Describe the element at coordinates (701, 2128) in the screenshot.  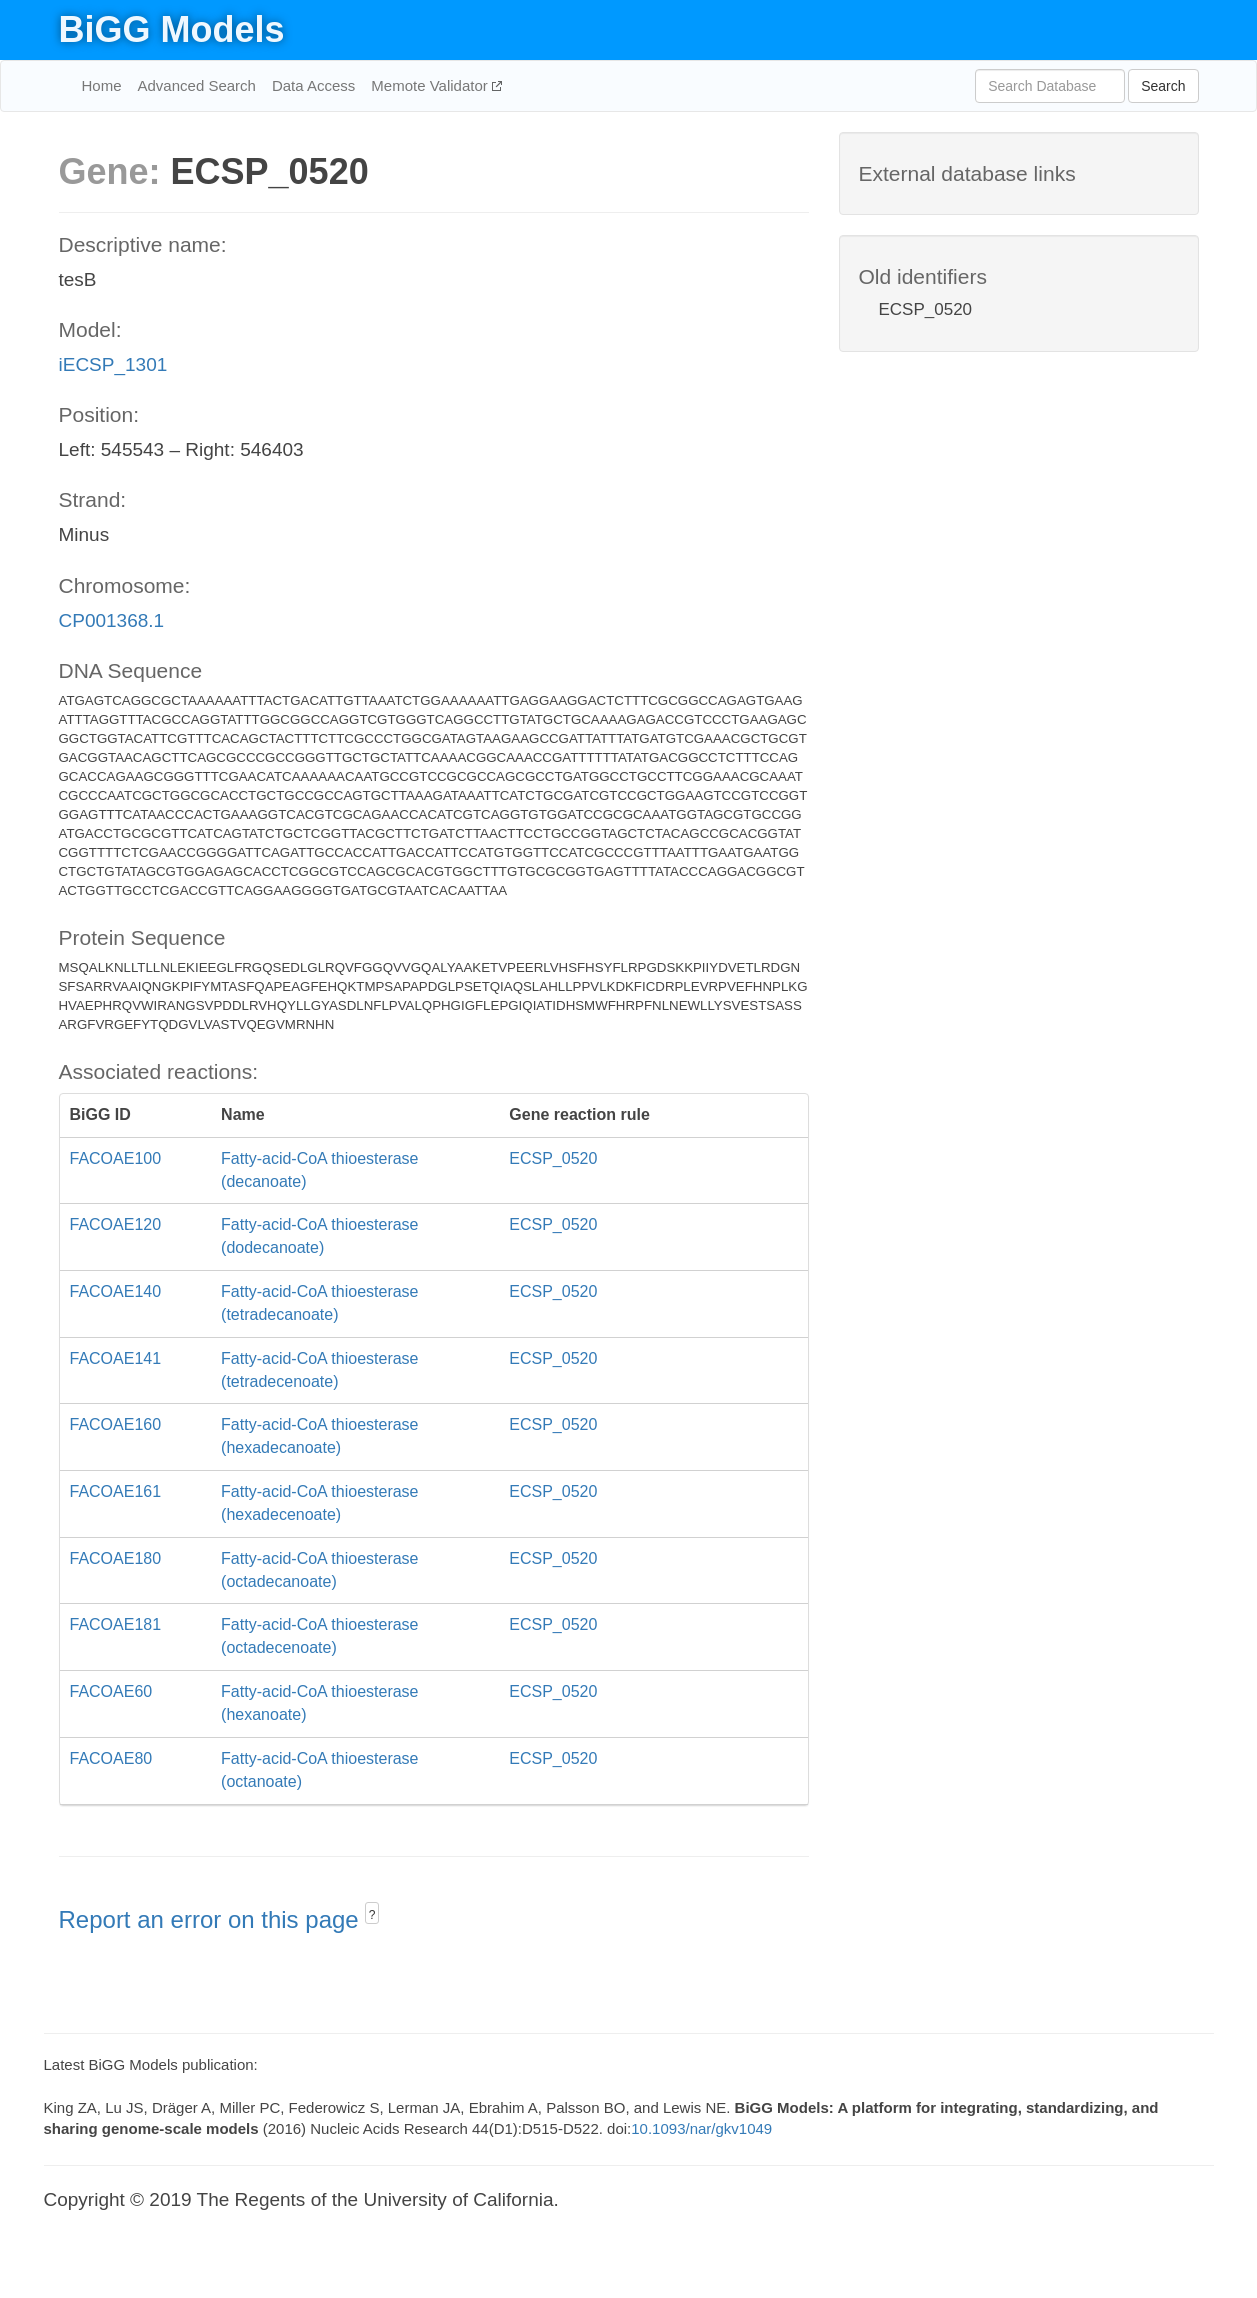
I see `10.1093/nar/gkv1049` at that location.